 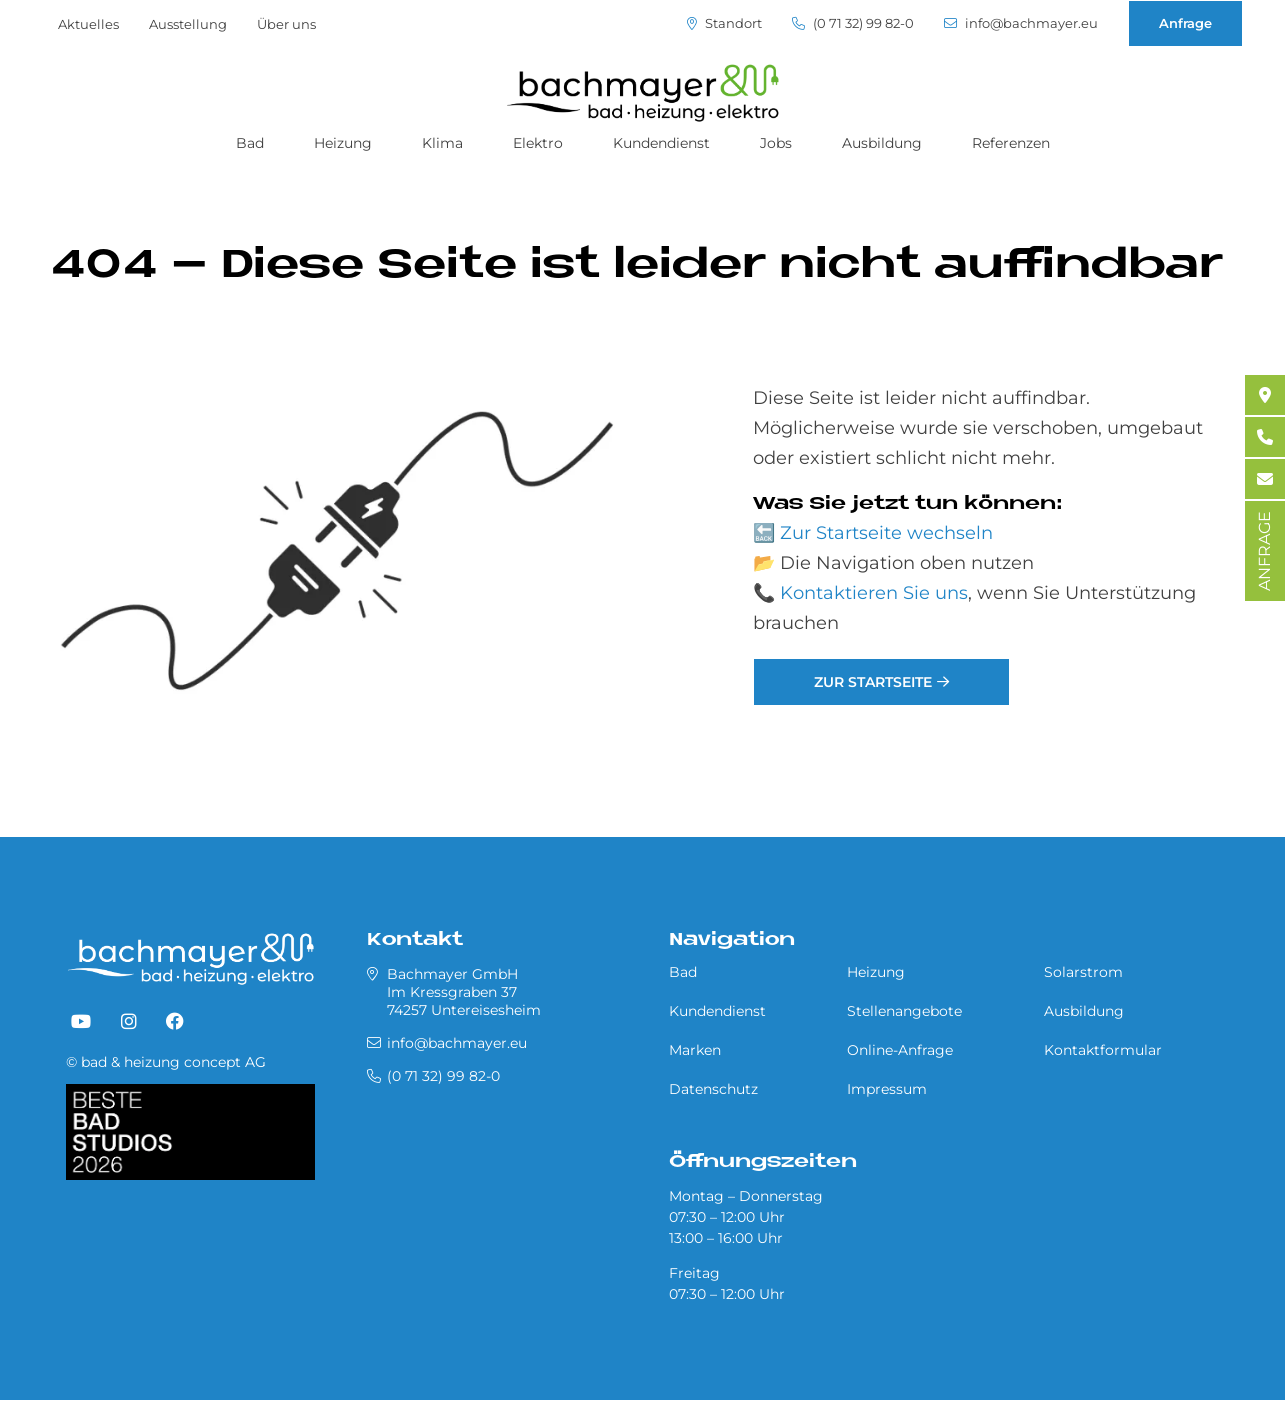 I want to click on Referenzen, so click(x=1011, y=143).